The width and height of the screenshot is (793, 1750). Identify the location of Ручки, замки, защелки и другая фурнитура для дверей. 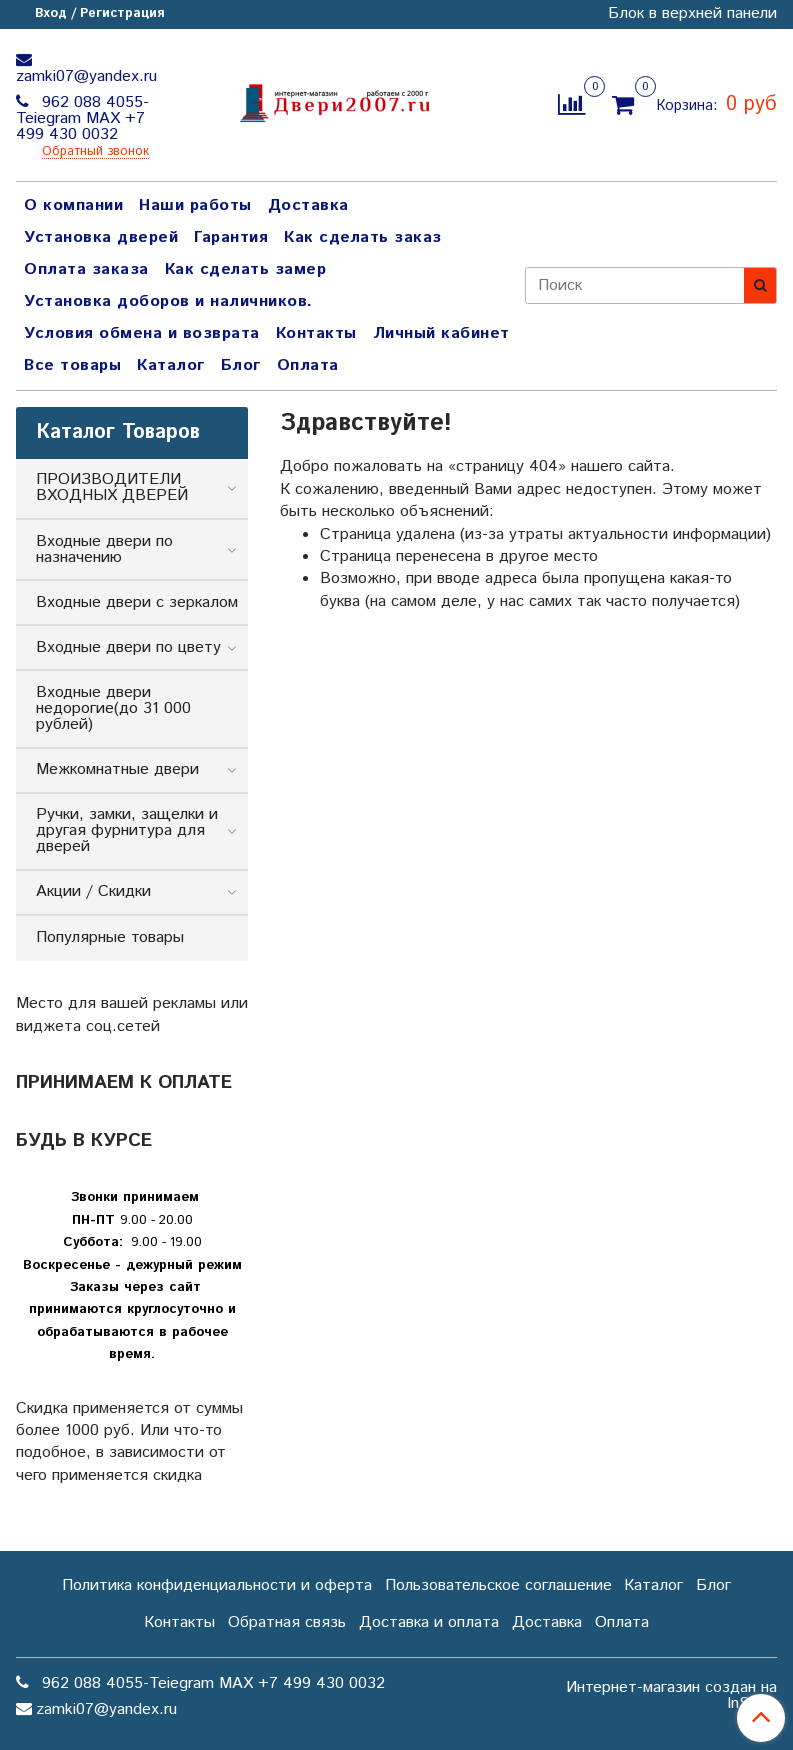
(127, 830).